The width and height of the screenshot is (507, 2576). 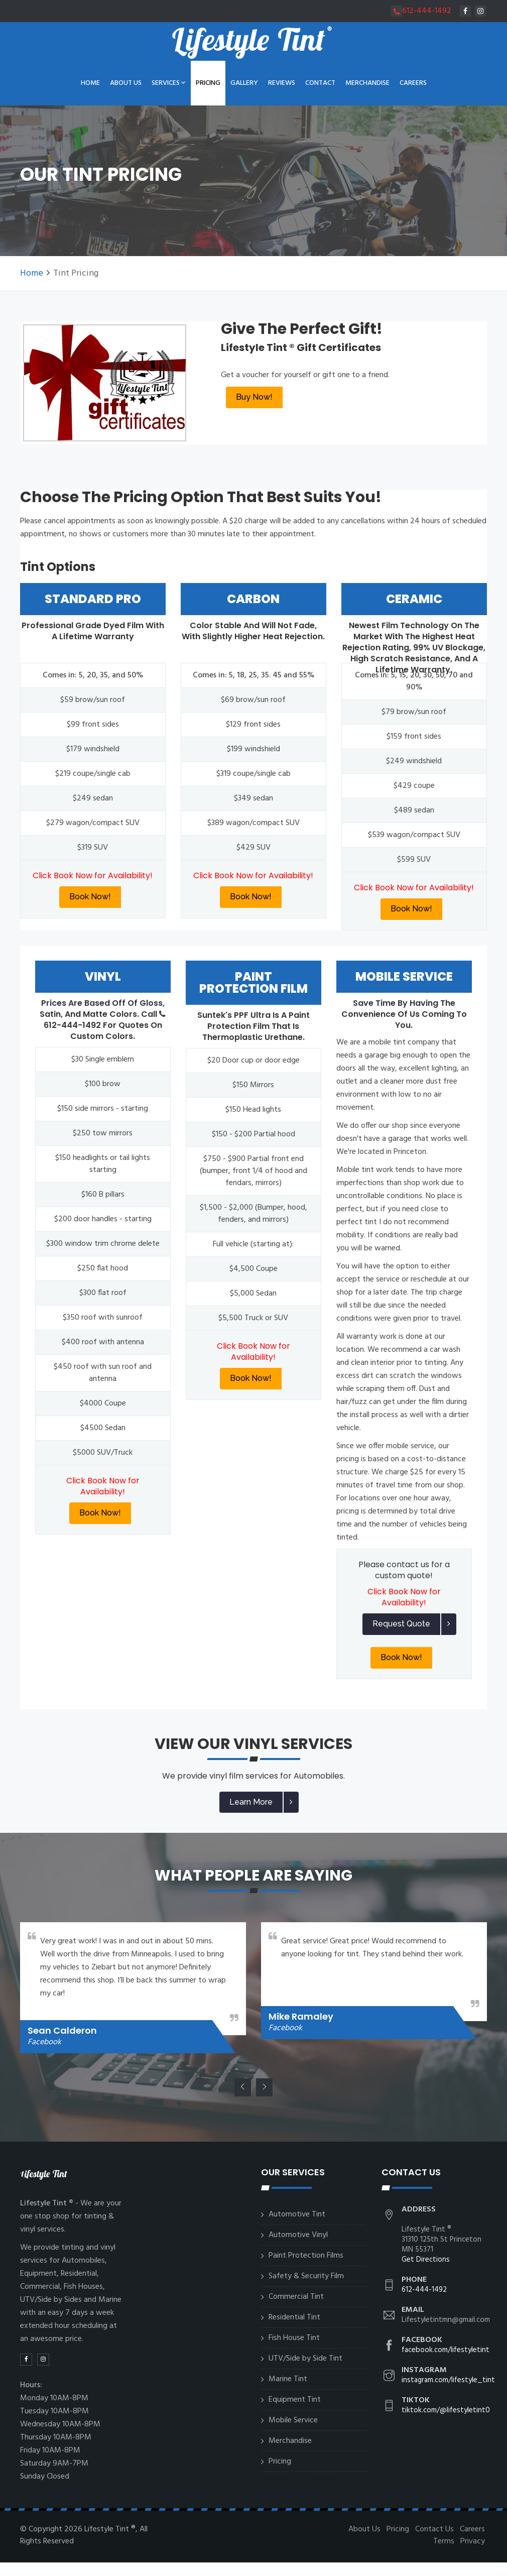 What do you see at coordinates (305, 2358) in the screenshot?
I see `UTV/Side by Side Tint` at bounding box center [305, 2358].